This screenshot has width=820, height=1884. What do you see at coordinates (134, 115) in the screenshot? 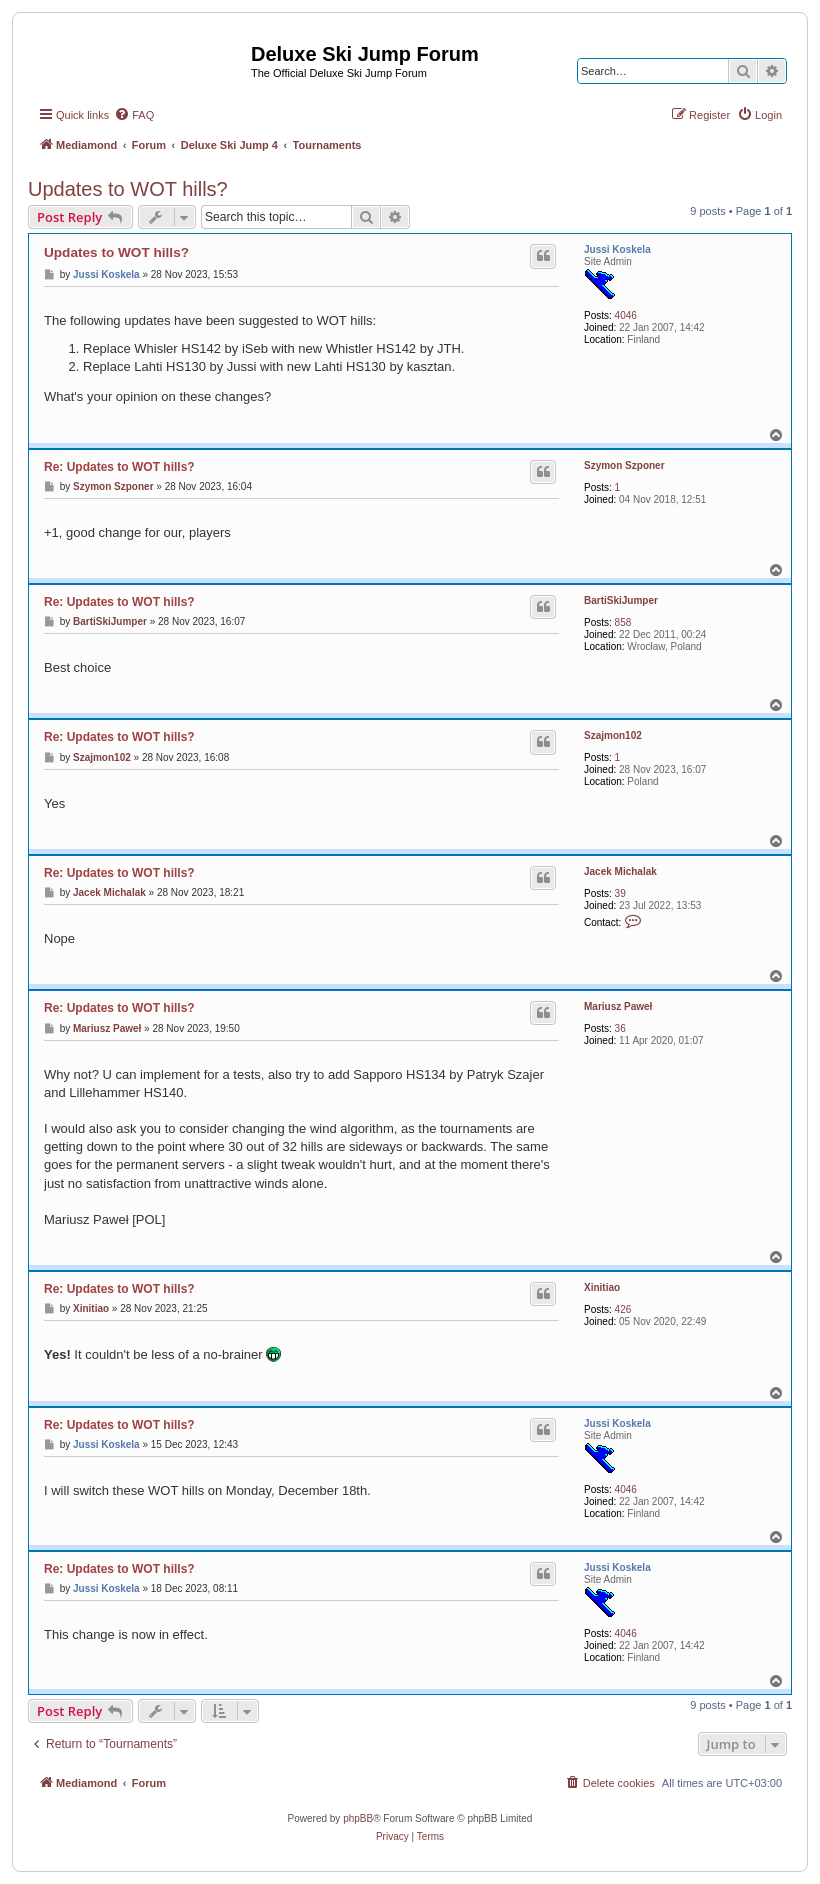
I see `[menuitem]` at bounding box center [134, 115].